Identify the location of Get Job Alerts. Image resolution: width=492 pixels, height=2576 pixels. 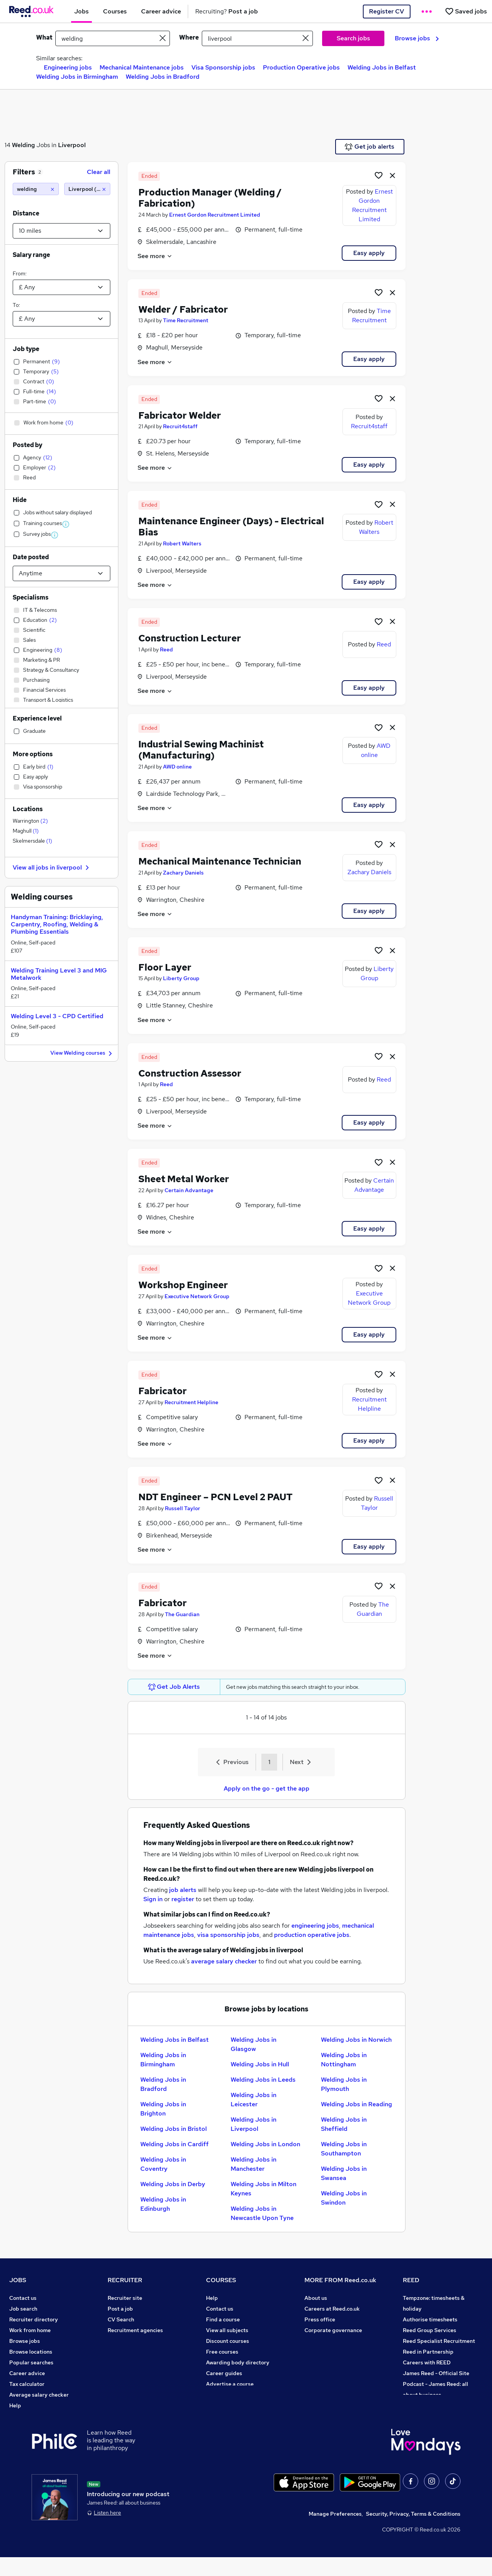
(174, 1687).